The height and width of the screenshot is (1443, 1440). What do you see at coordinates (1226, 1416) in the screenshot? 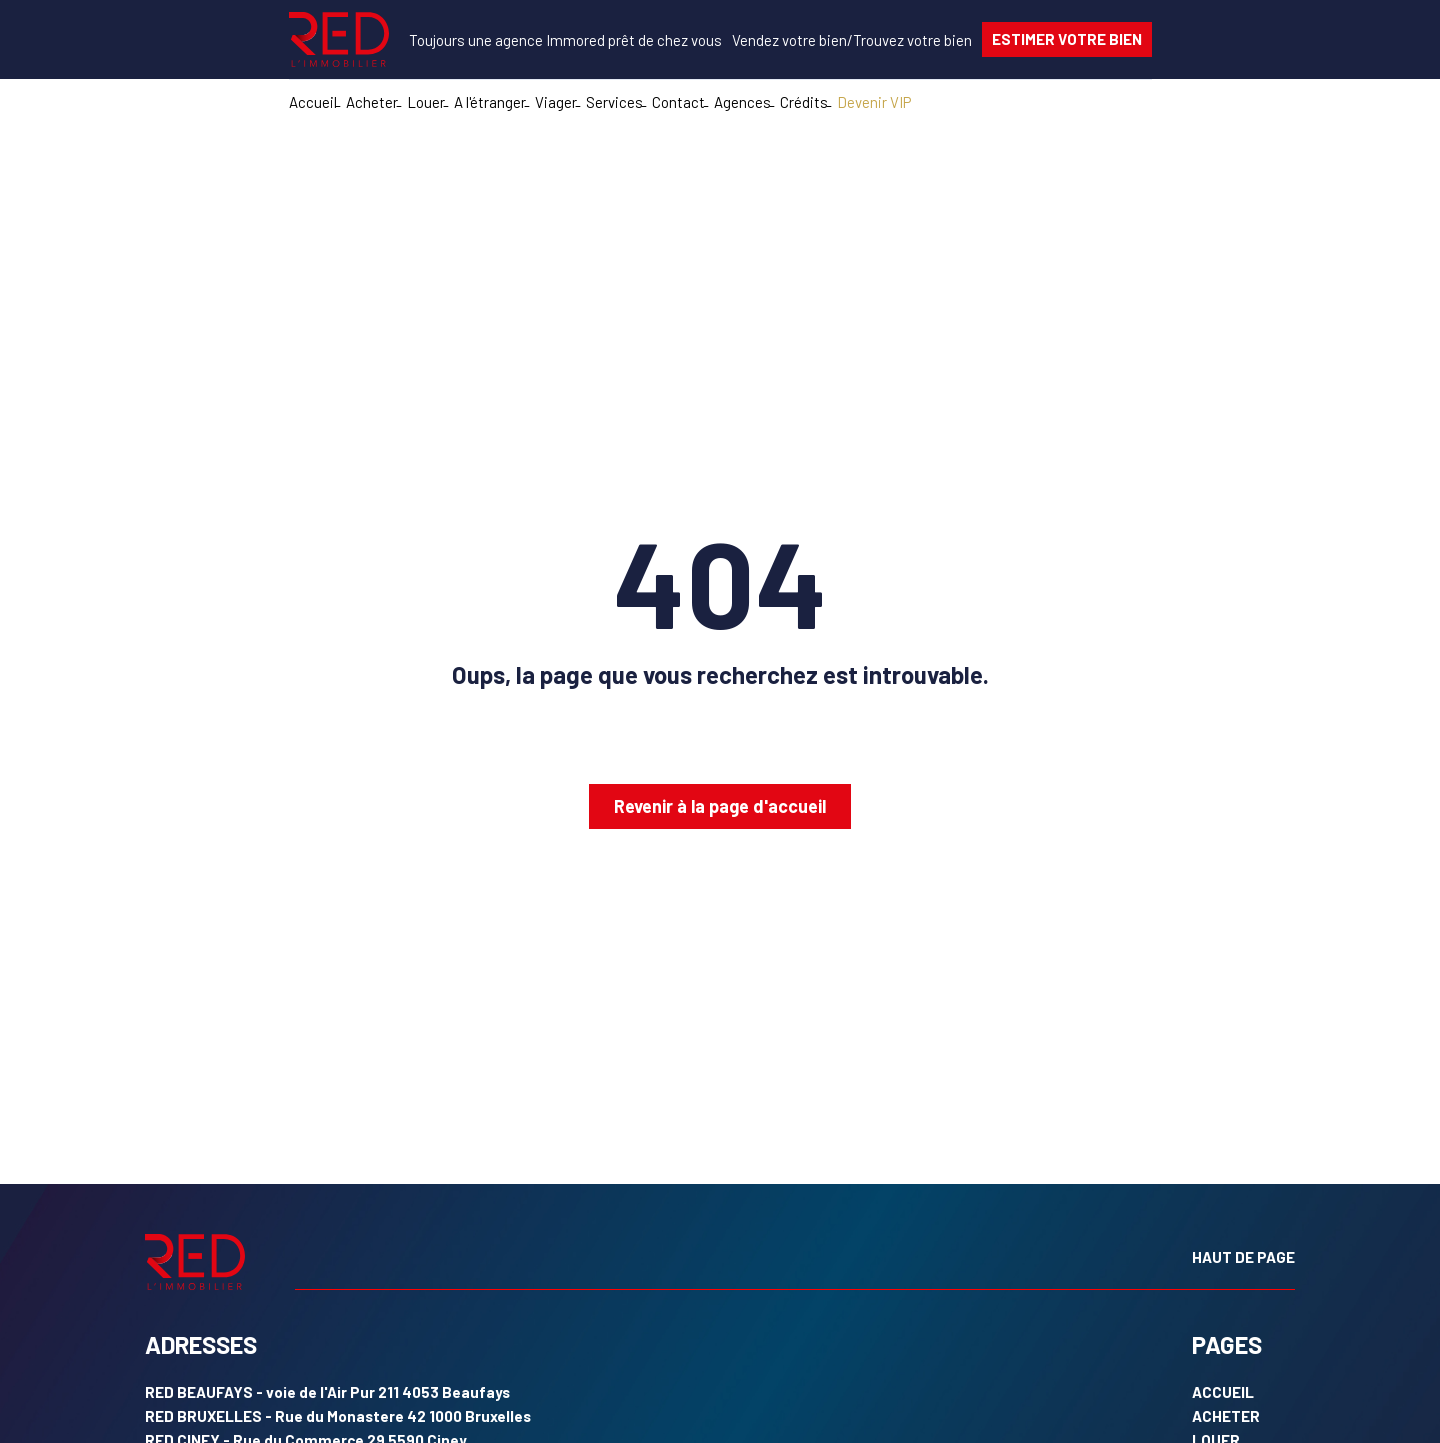
I see `ACHETER` at bounding box center [1226, 1416].